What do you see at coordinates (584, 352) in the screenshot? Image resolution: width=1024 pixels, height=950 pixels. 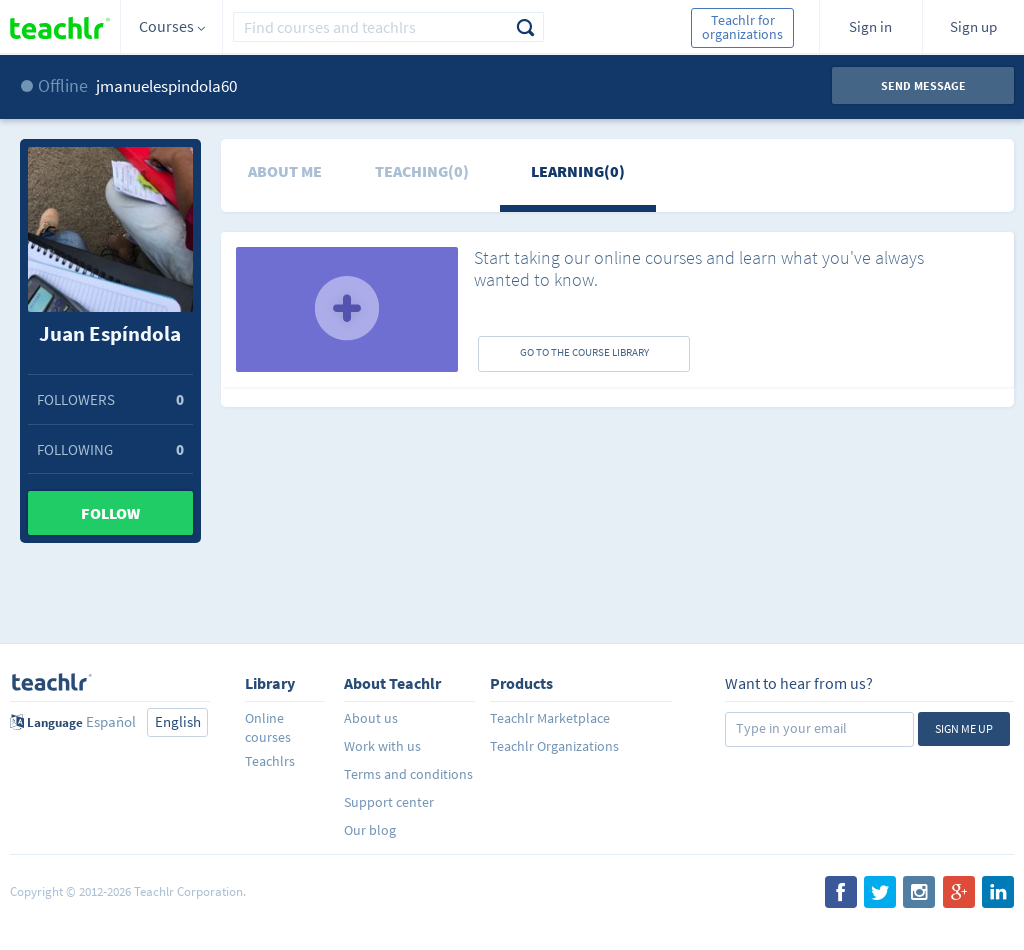 I see `GO TO THE COURSE LIBRARY` at bounding box center [584, 352].